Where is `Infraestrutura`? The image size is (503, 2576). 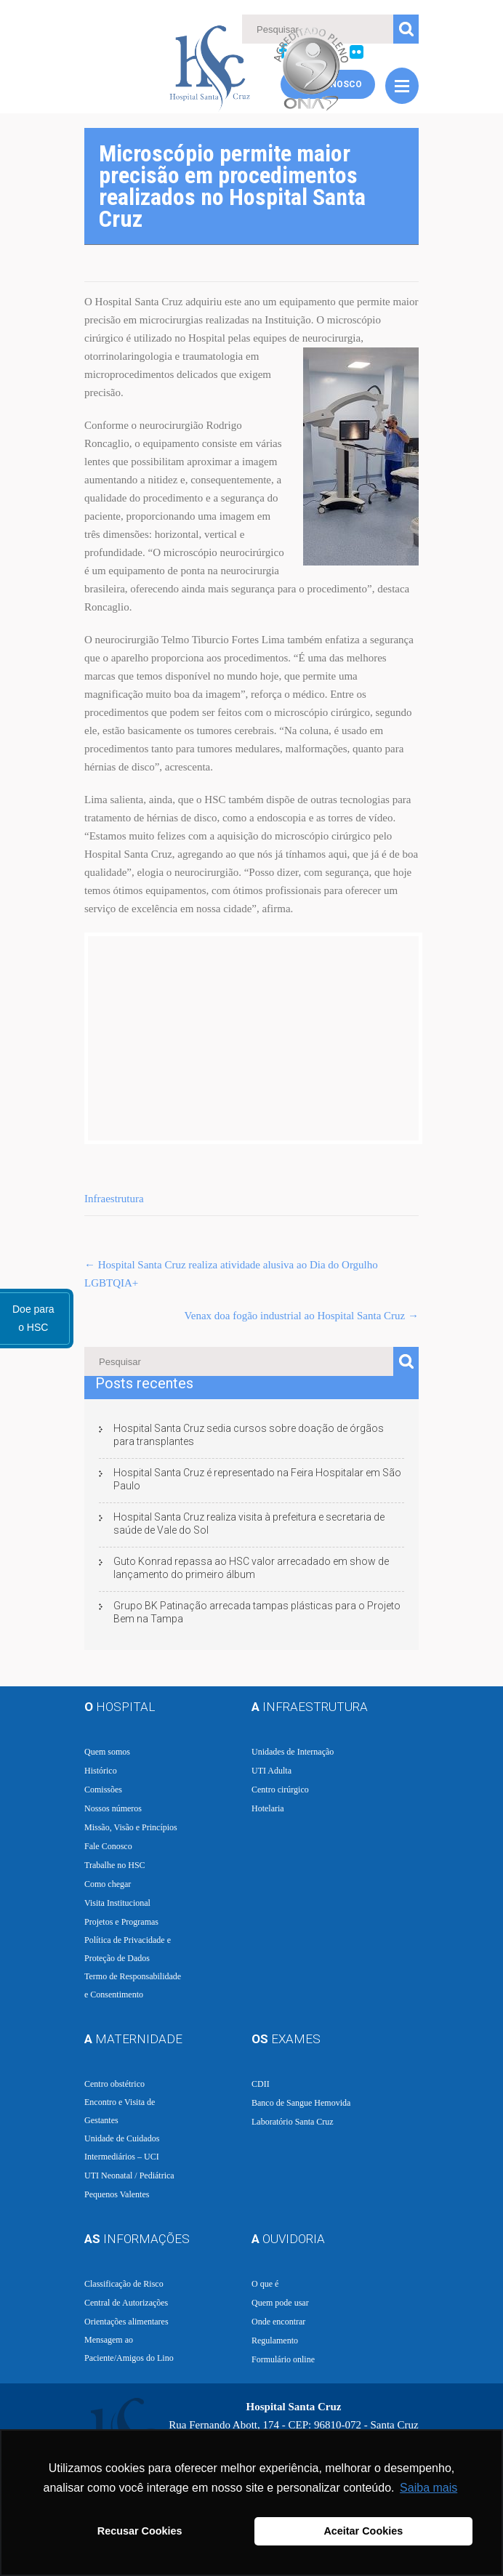 Infraestrutura is located at coordinates (114, 1198).